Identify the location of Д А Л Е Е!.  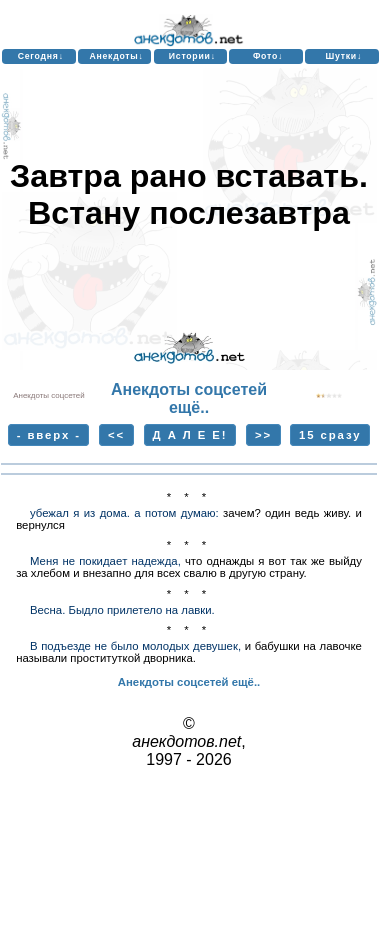
(190, 435).